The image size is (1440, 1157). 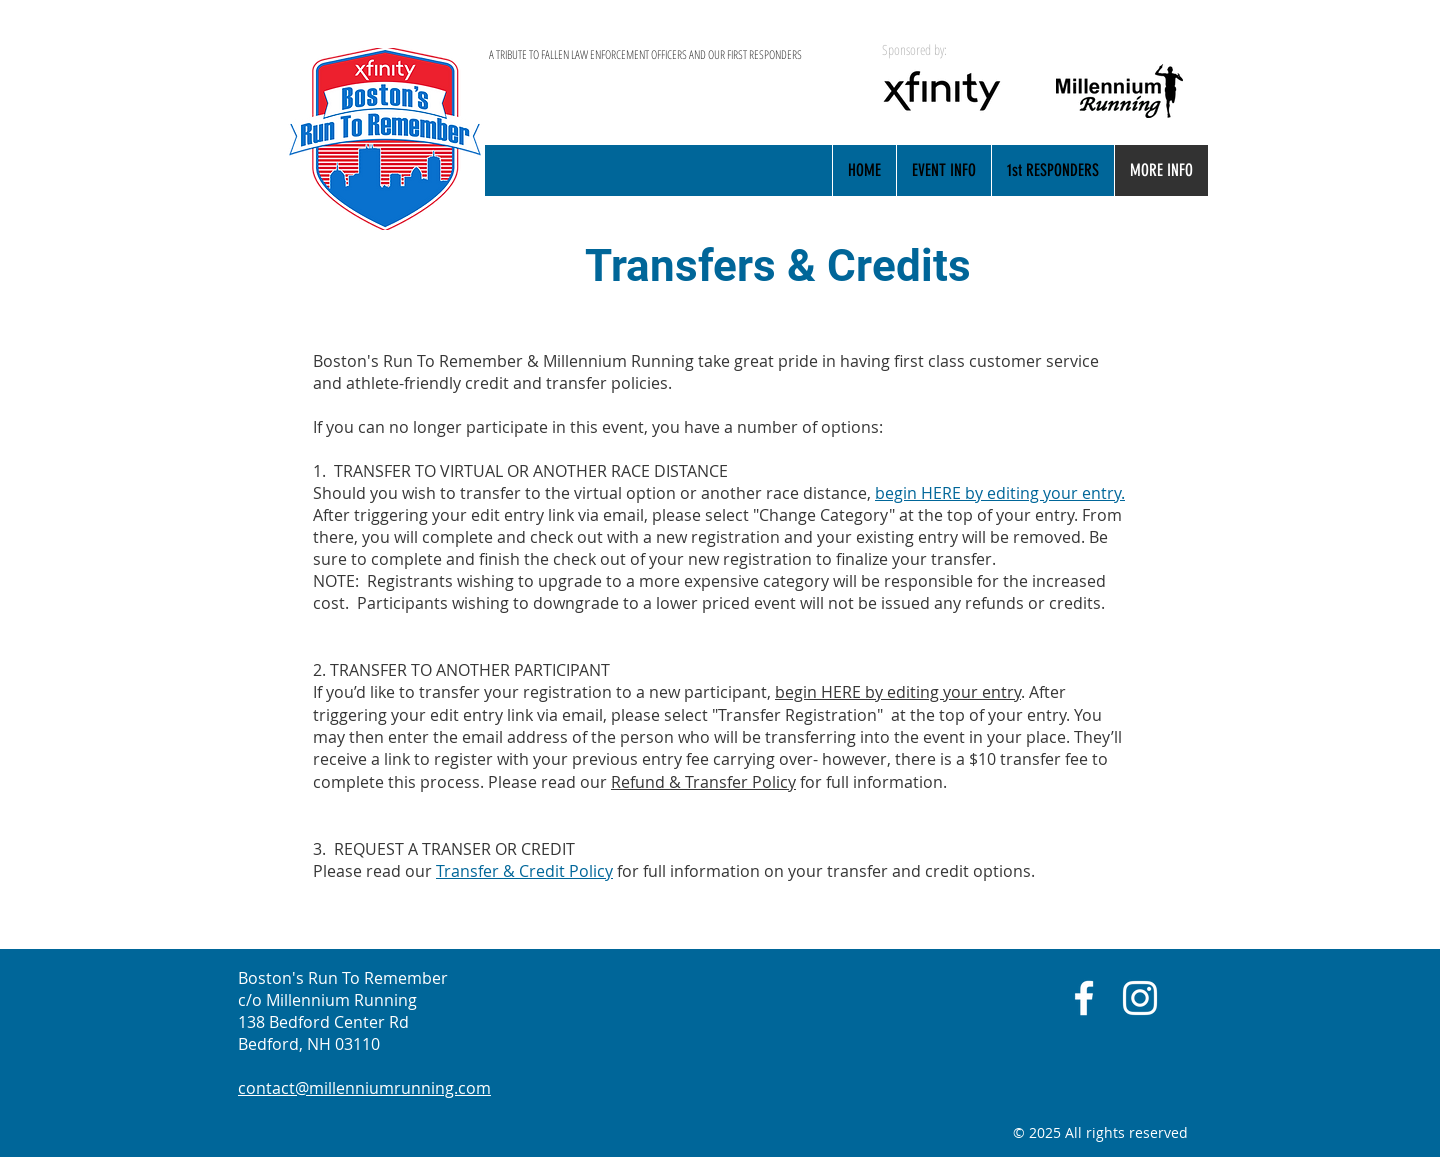 What do you see at coordinates (1140, 998) in the screenshot?
I see `[White Instagram Icon]` at bounding box center [1140, 998].